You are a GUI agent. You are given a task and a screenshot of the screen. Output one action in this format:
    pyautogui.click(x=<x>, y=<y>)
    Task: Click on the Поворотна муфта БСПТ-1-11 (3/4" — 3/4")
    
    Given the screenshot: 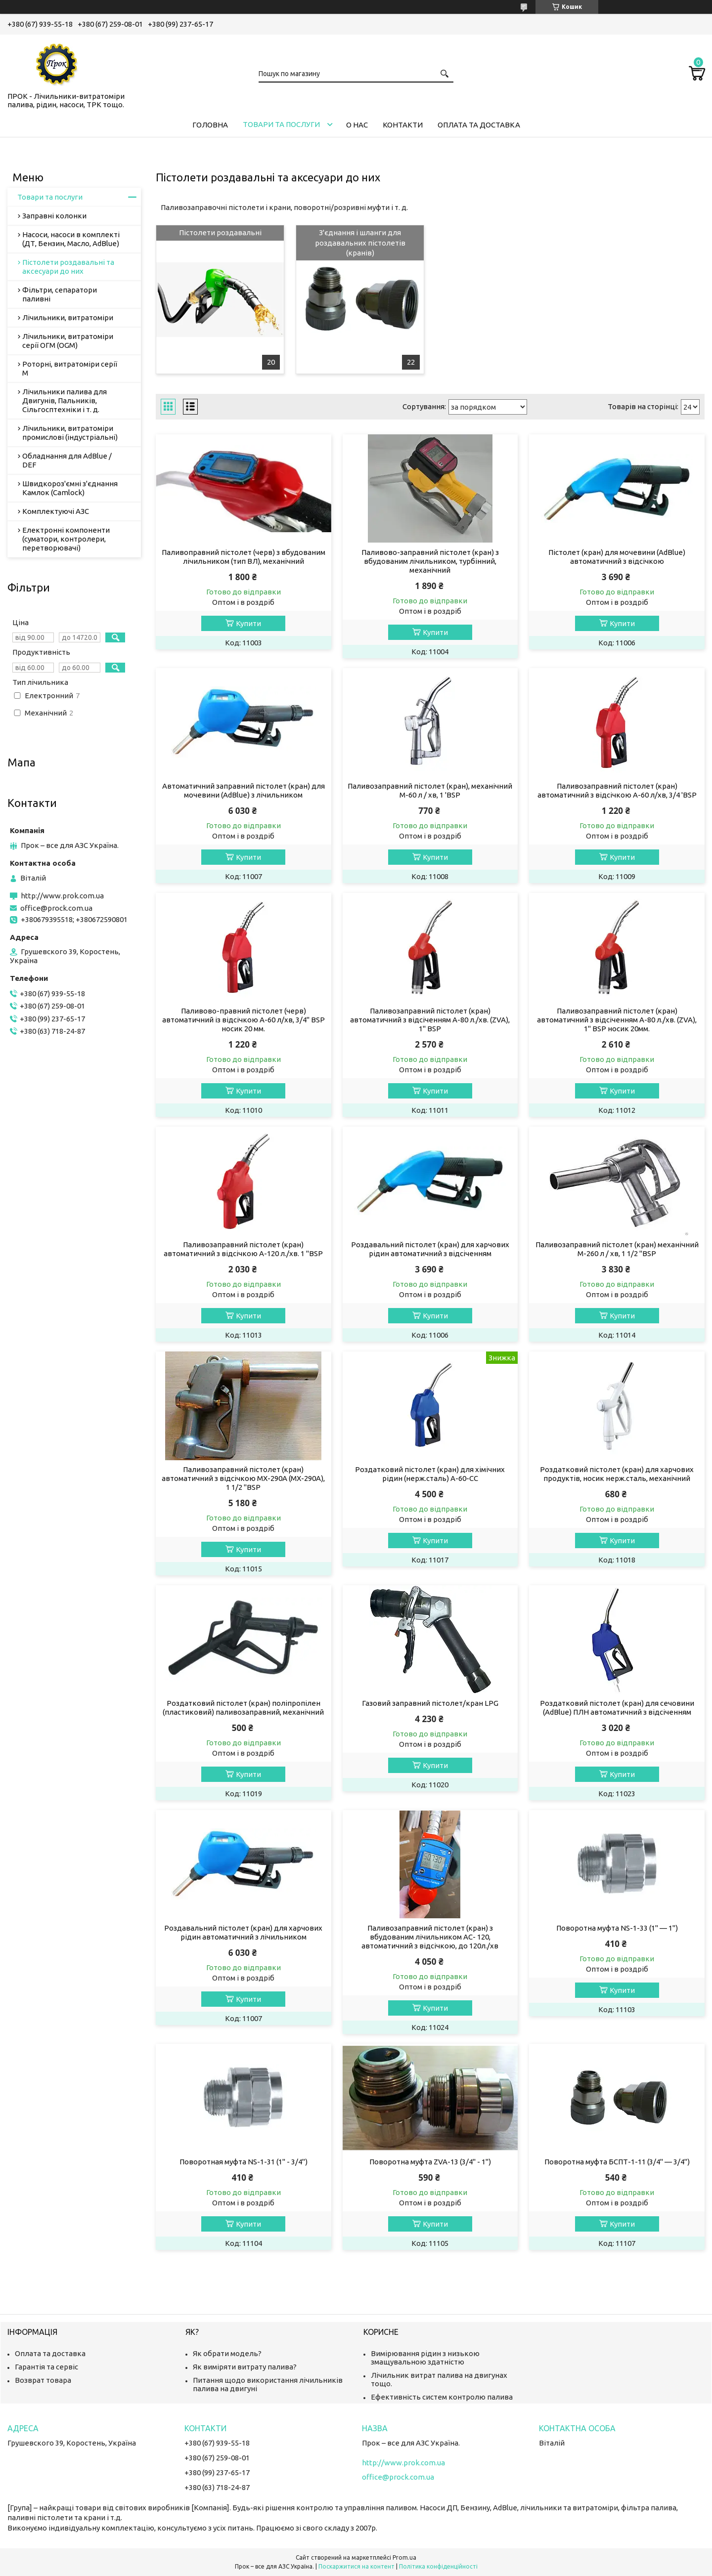 What is the action you would take?
    pyautogui.click(x=617, y=2161)
    